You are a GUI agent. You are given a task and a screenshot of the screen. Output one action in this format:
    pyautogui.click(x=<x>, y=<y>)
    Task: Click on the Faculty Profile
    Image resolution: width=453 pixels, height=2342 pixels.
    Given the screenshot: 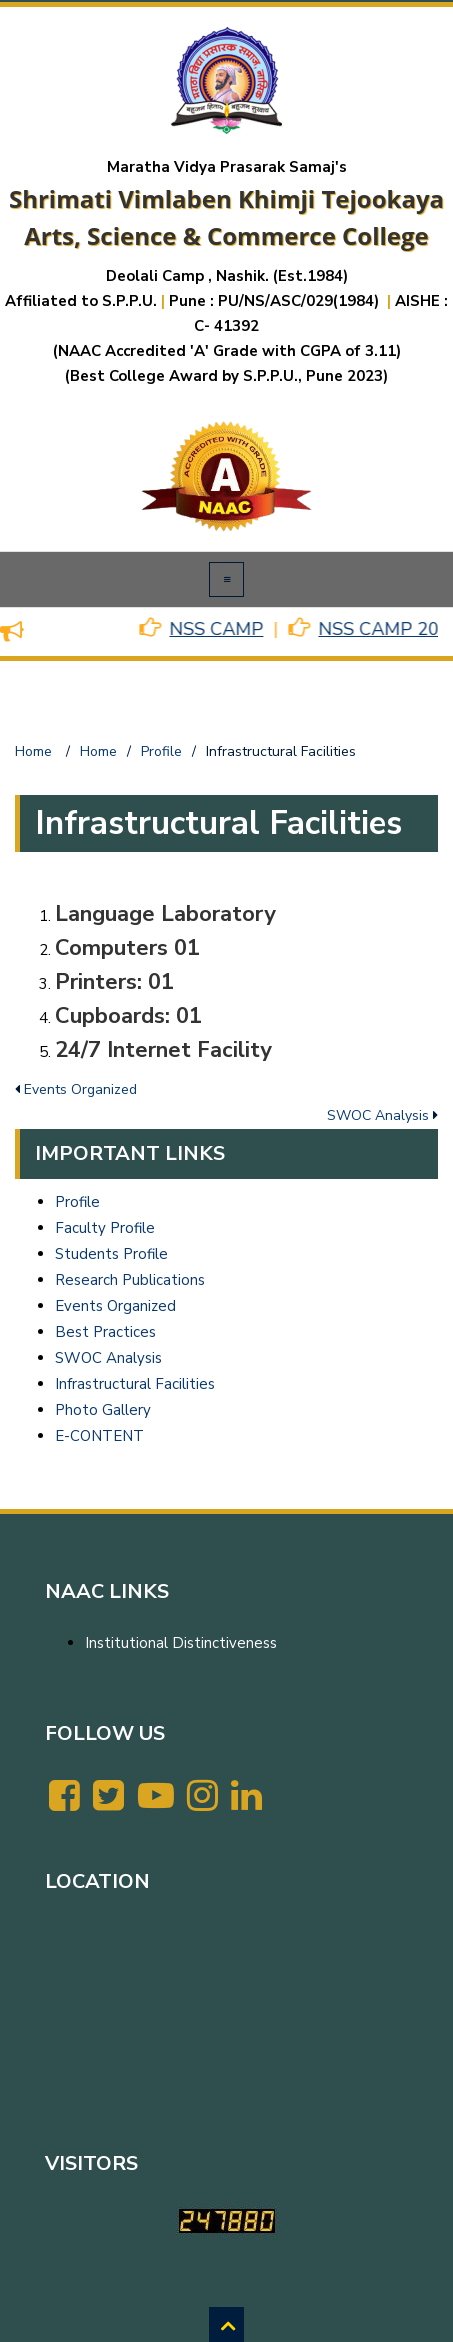 What is the action you would take?
    pyautogui.click(x=105, y=1228)
    